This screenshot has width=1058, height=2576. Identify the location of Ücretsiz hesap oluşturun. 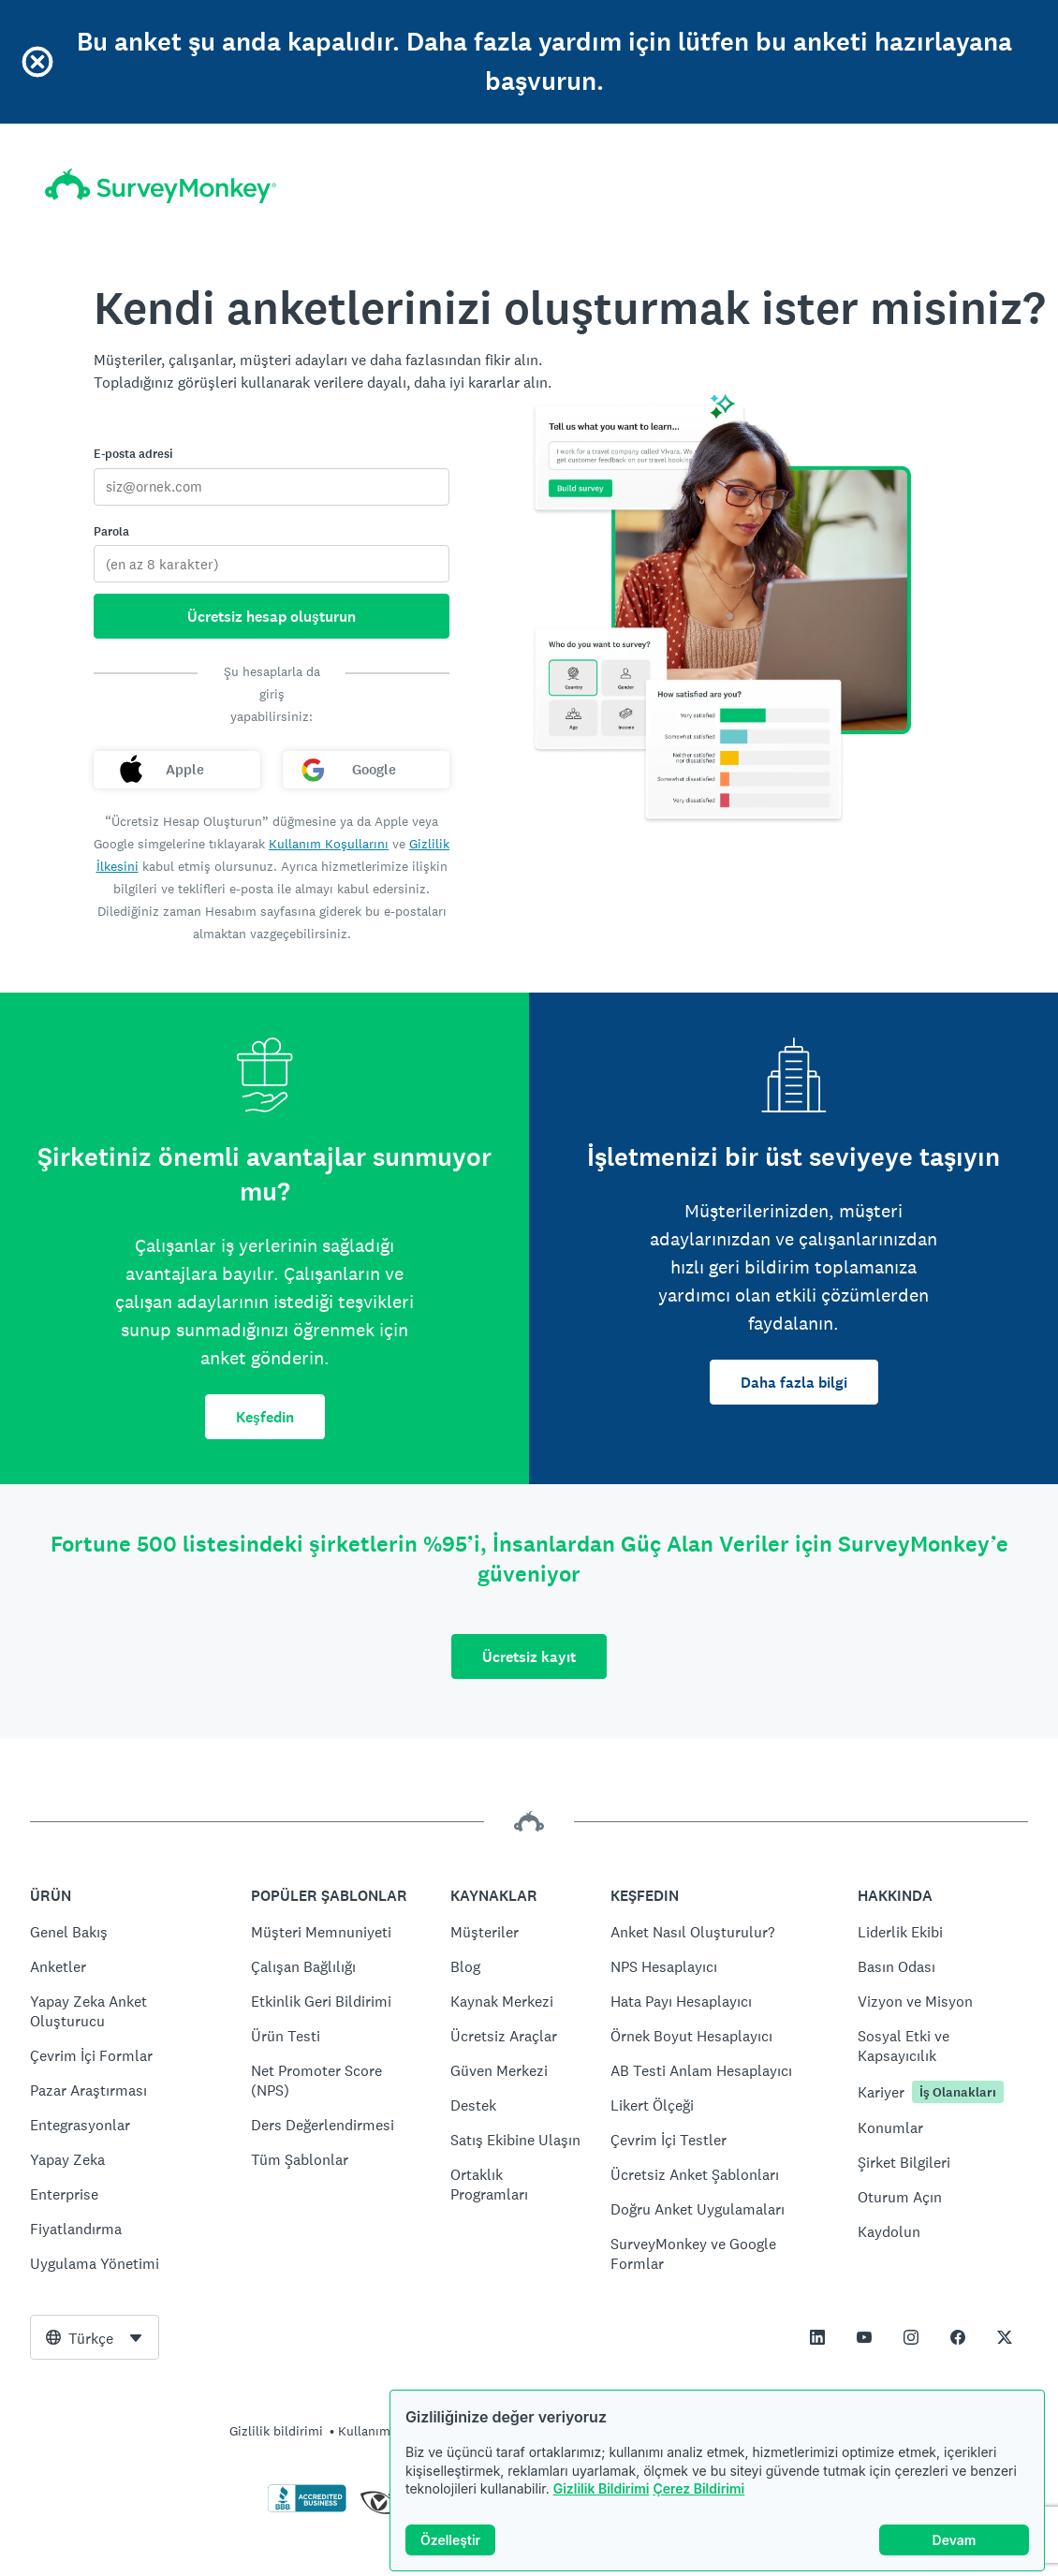
(271, 616).